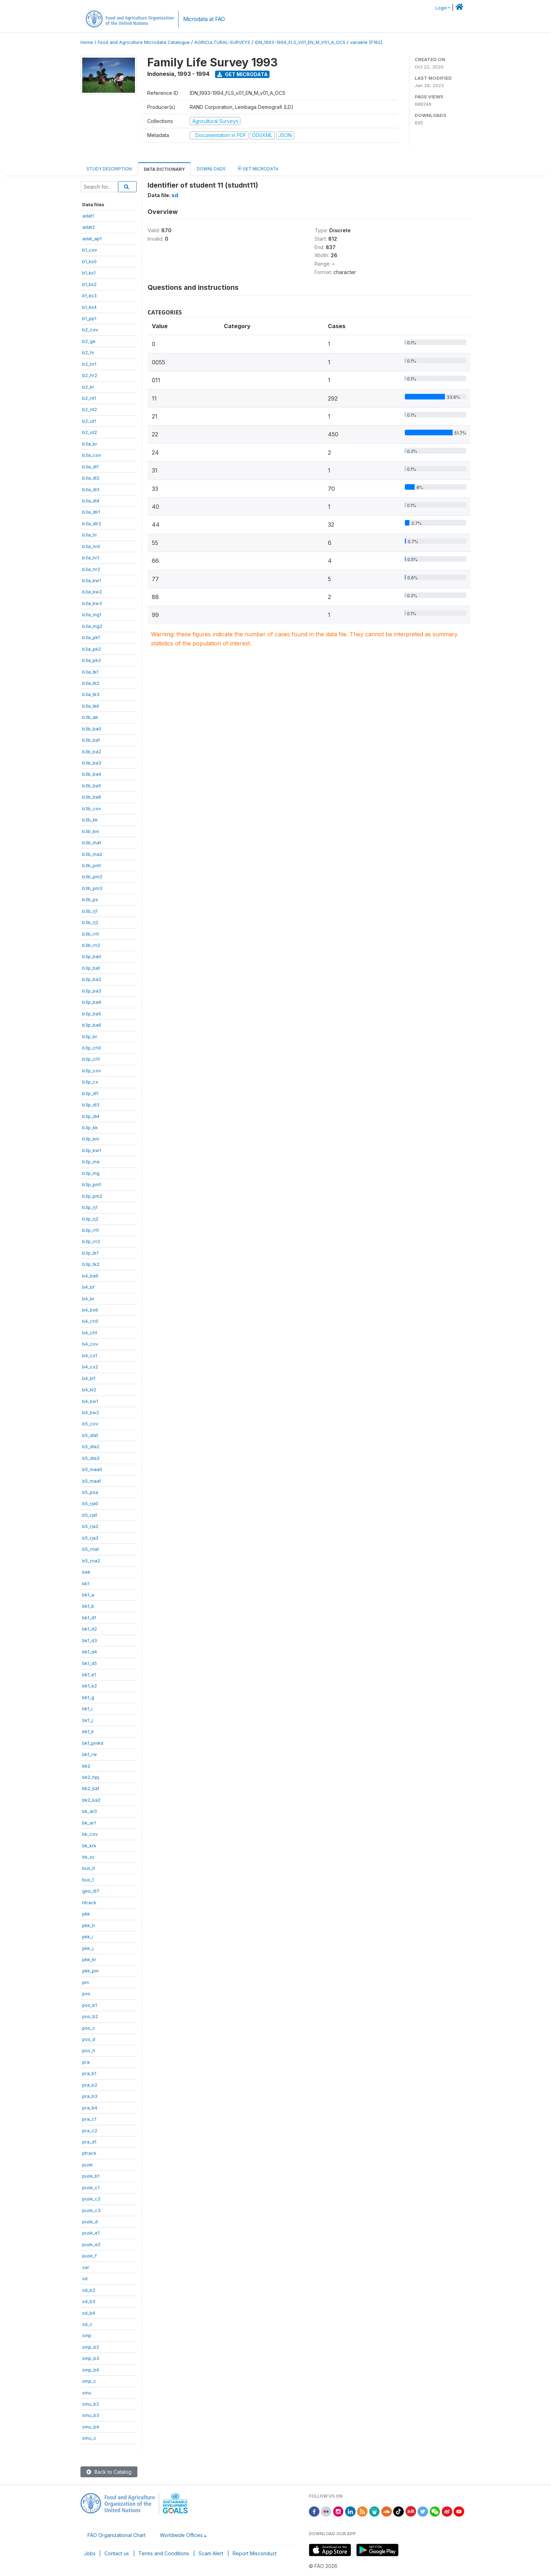 The width and height of the screenshot is (551, 2576). I want to click on b3a_pk1, so click(91, 637).